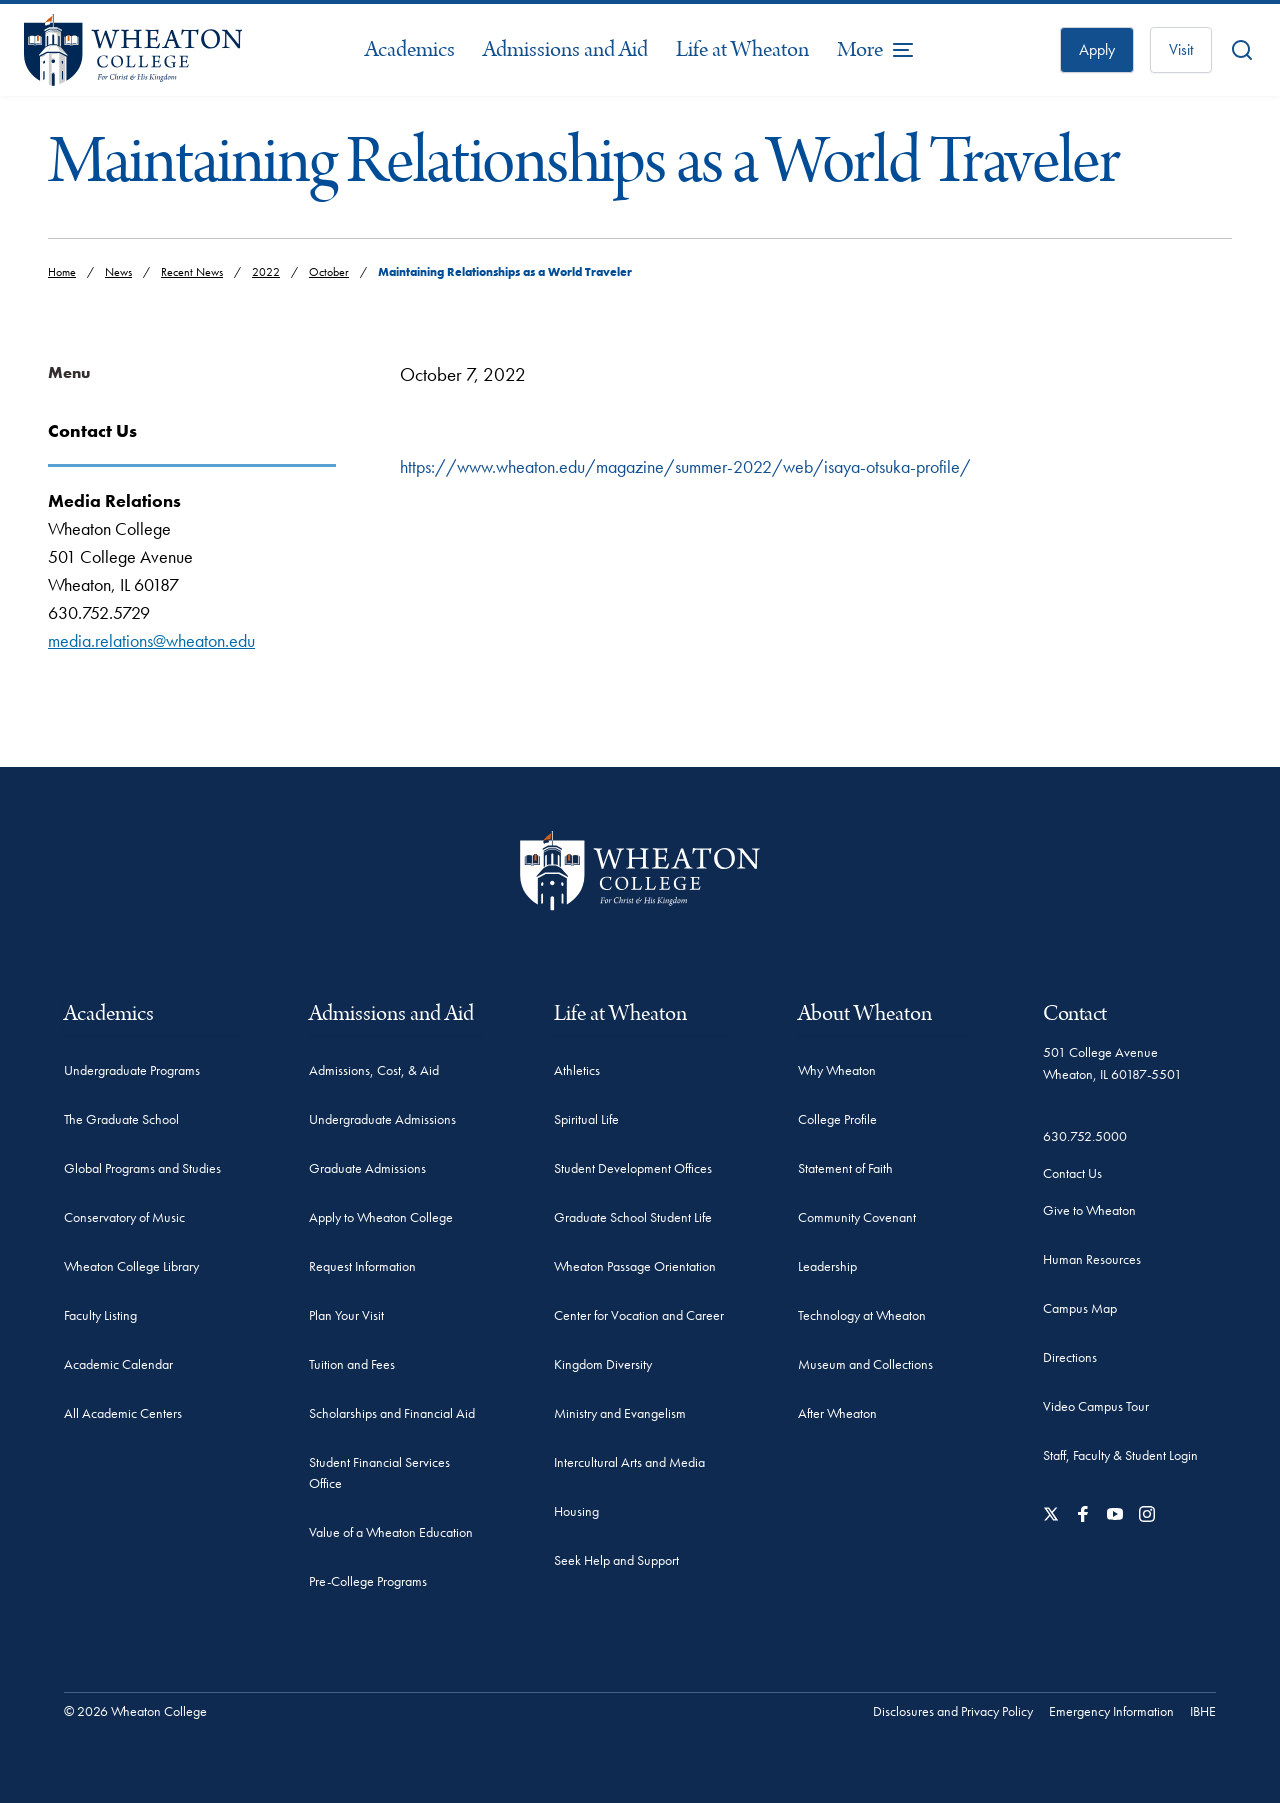 This screenshot has width=1280, height=1803. I want to click on Student Financial Services Office, so click(379, 1472).